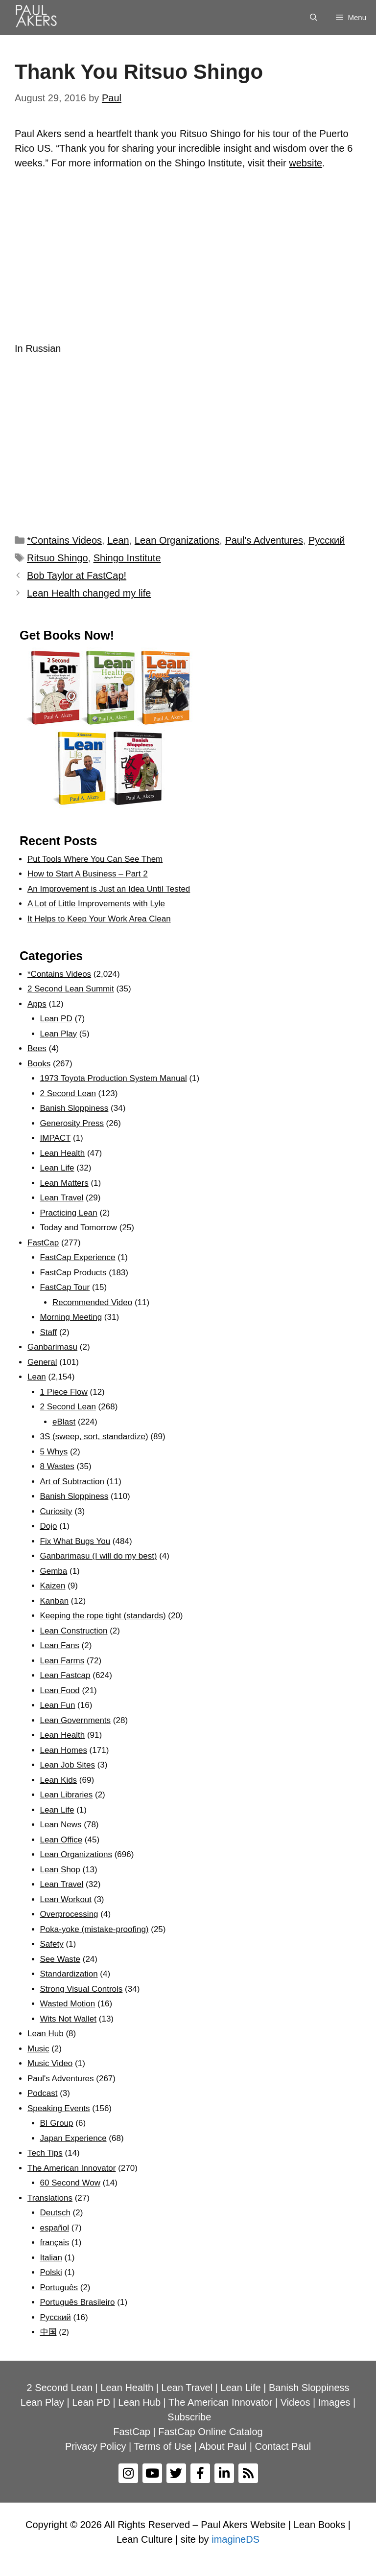 The width and height of the screenshot is (376, 2576). What do you see at coordinates (87, 873) in the screenshot?
I see `How to Start A Business – Part 2` at bounding box center [87, 873].